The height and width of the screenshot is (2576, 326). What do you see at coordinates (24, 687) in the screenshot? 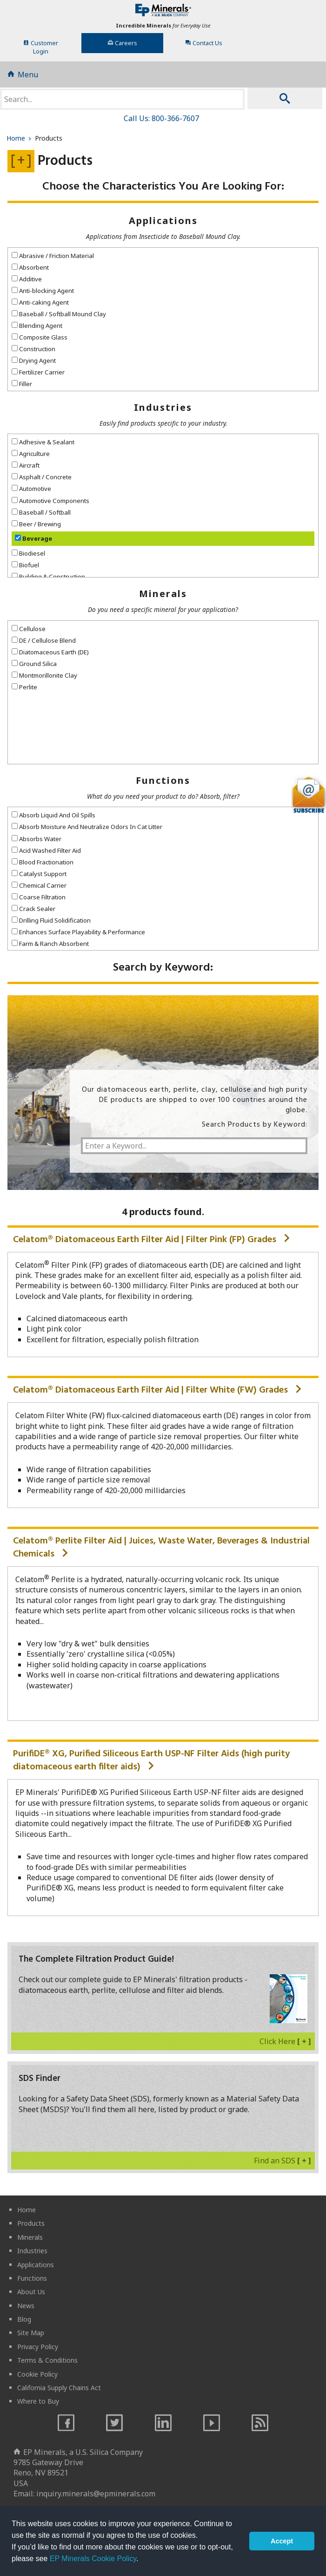
I see `Perlite` at bounding box center [24, 687].